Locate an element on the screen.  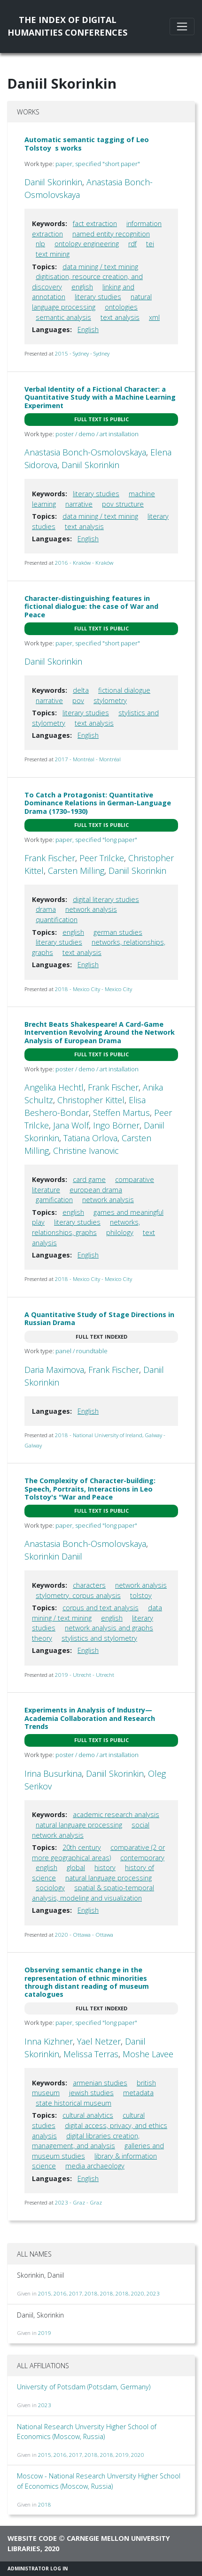
jewish studies is located at coordinates (91, 2092).